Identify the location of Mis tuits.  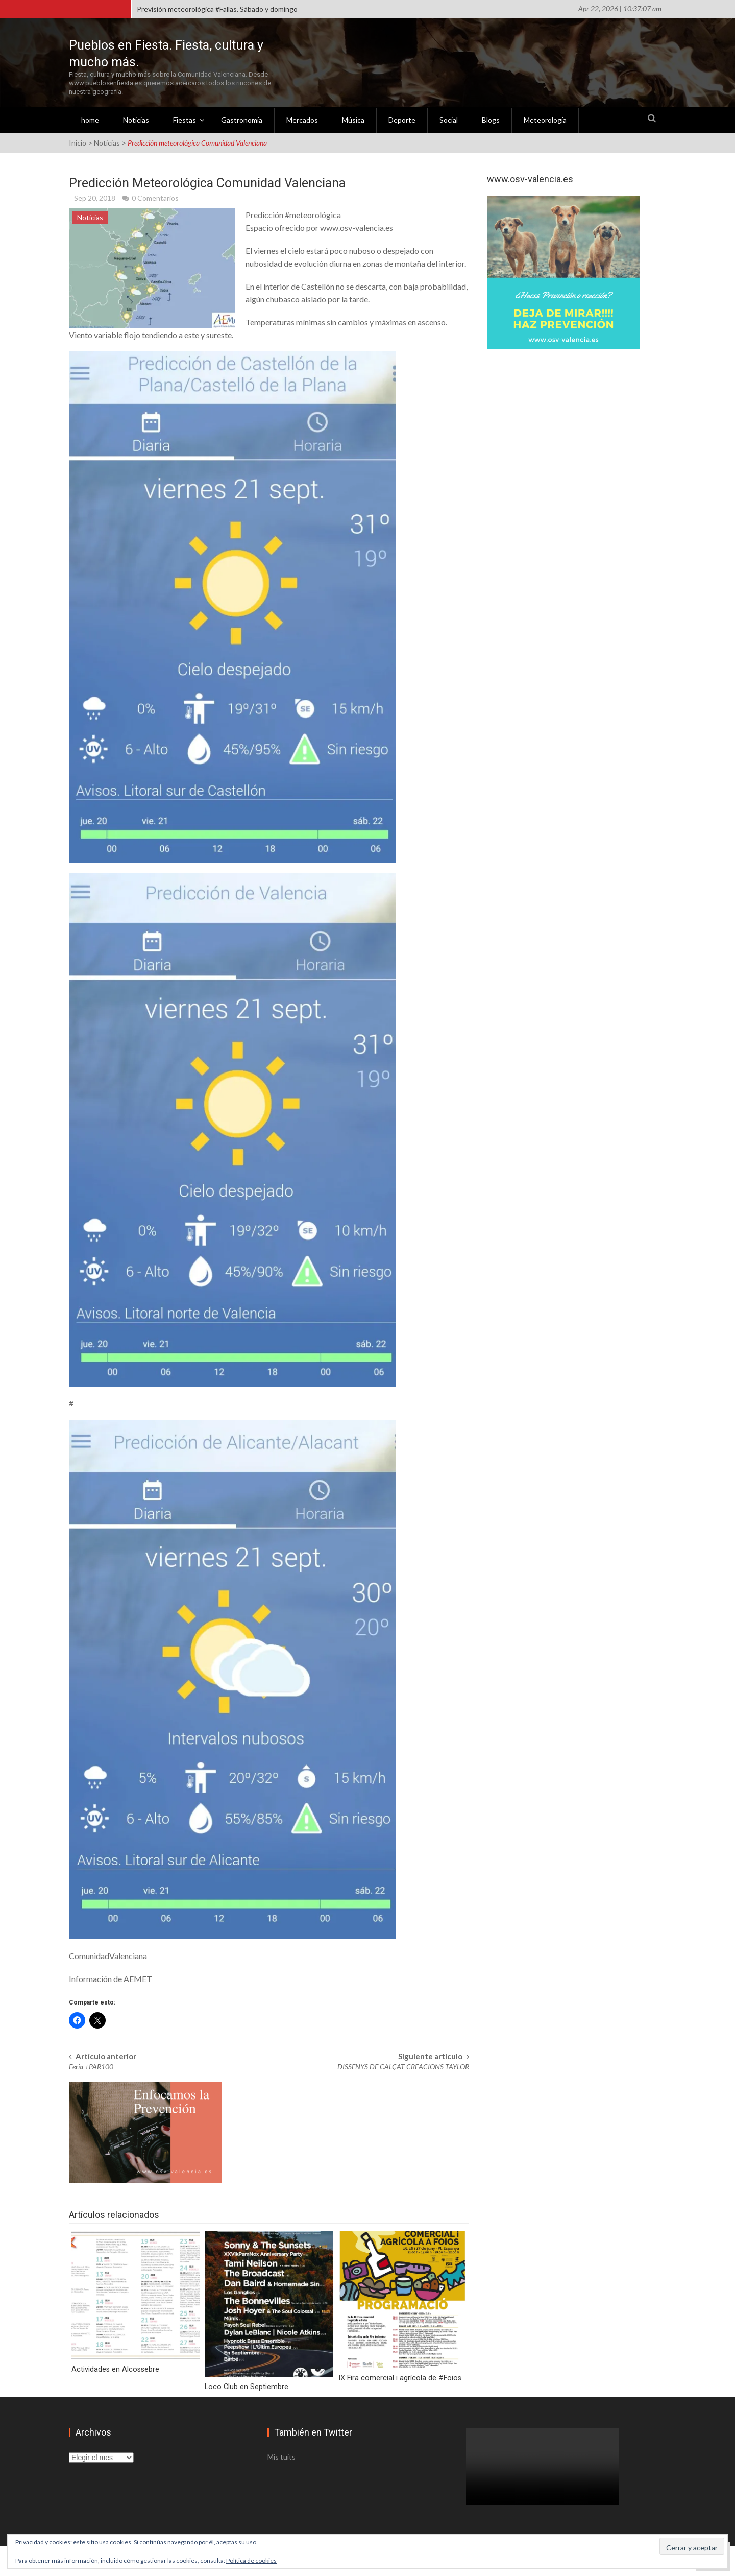
(281, 2454).